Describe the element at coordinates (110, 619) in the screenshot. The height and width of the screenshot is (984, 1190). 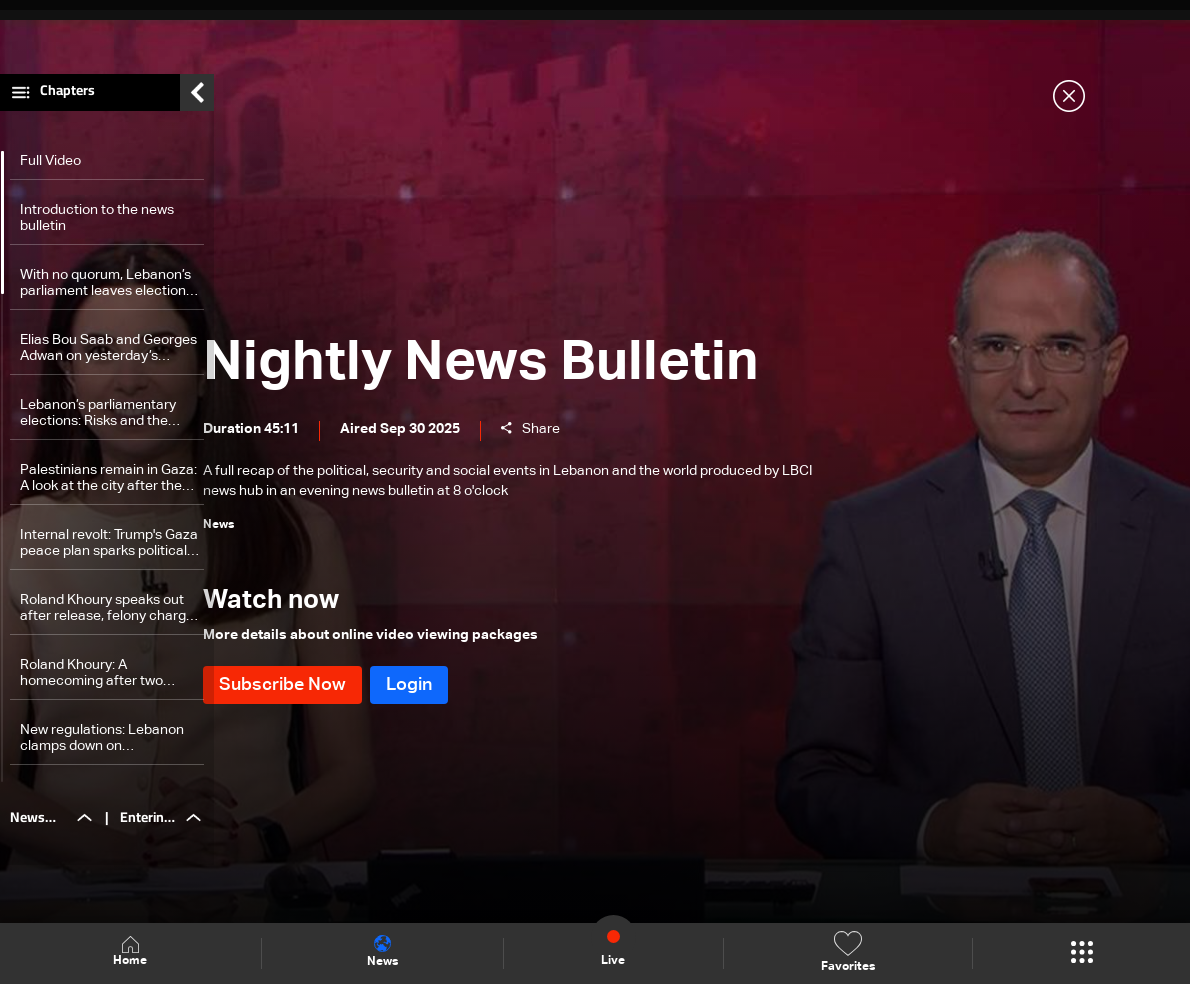
I see `Roland Khoury speaks out after release, felony charges dropped` at that location.